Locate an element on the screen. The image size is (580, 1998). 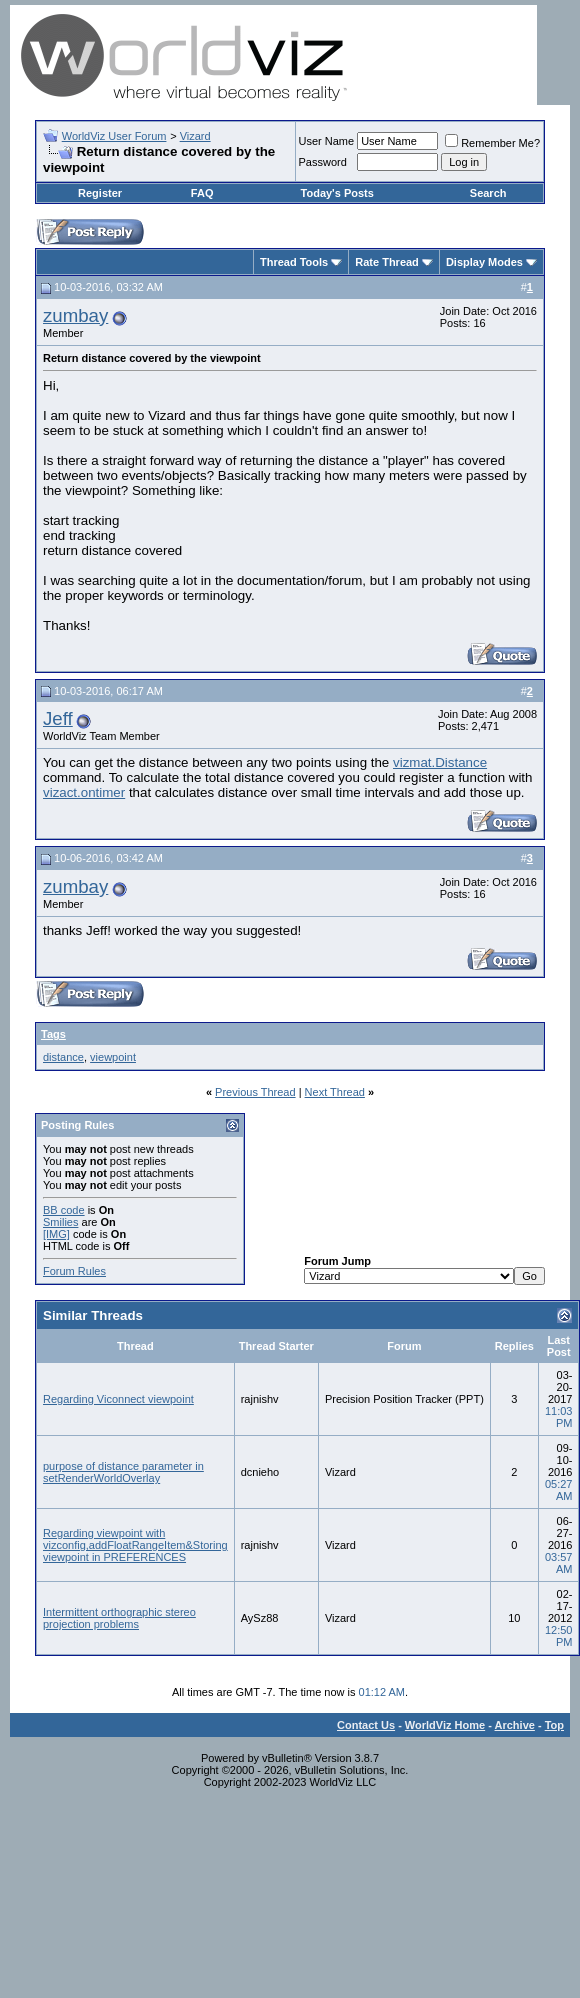
Remember Me? is located at coordinates (492, 143).